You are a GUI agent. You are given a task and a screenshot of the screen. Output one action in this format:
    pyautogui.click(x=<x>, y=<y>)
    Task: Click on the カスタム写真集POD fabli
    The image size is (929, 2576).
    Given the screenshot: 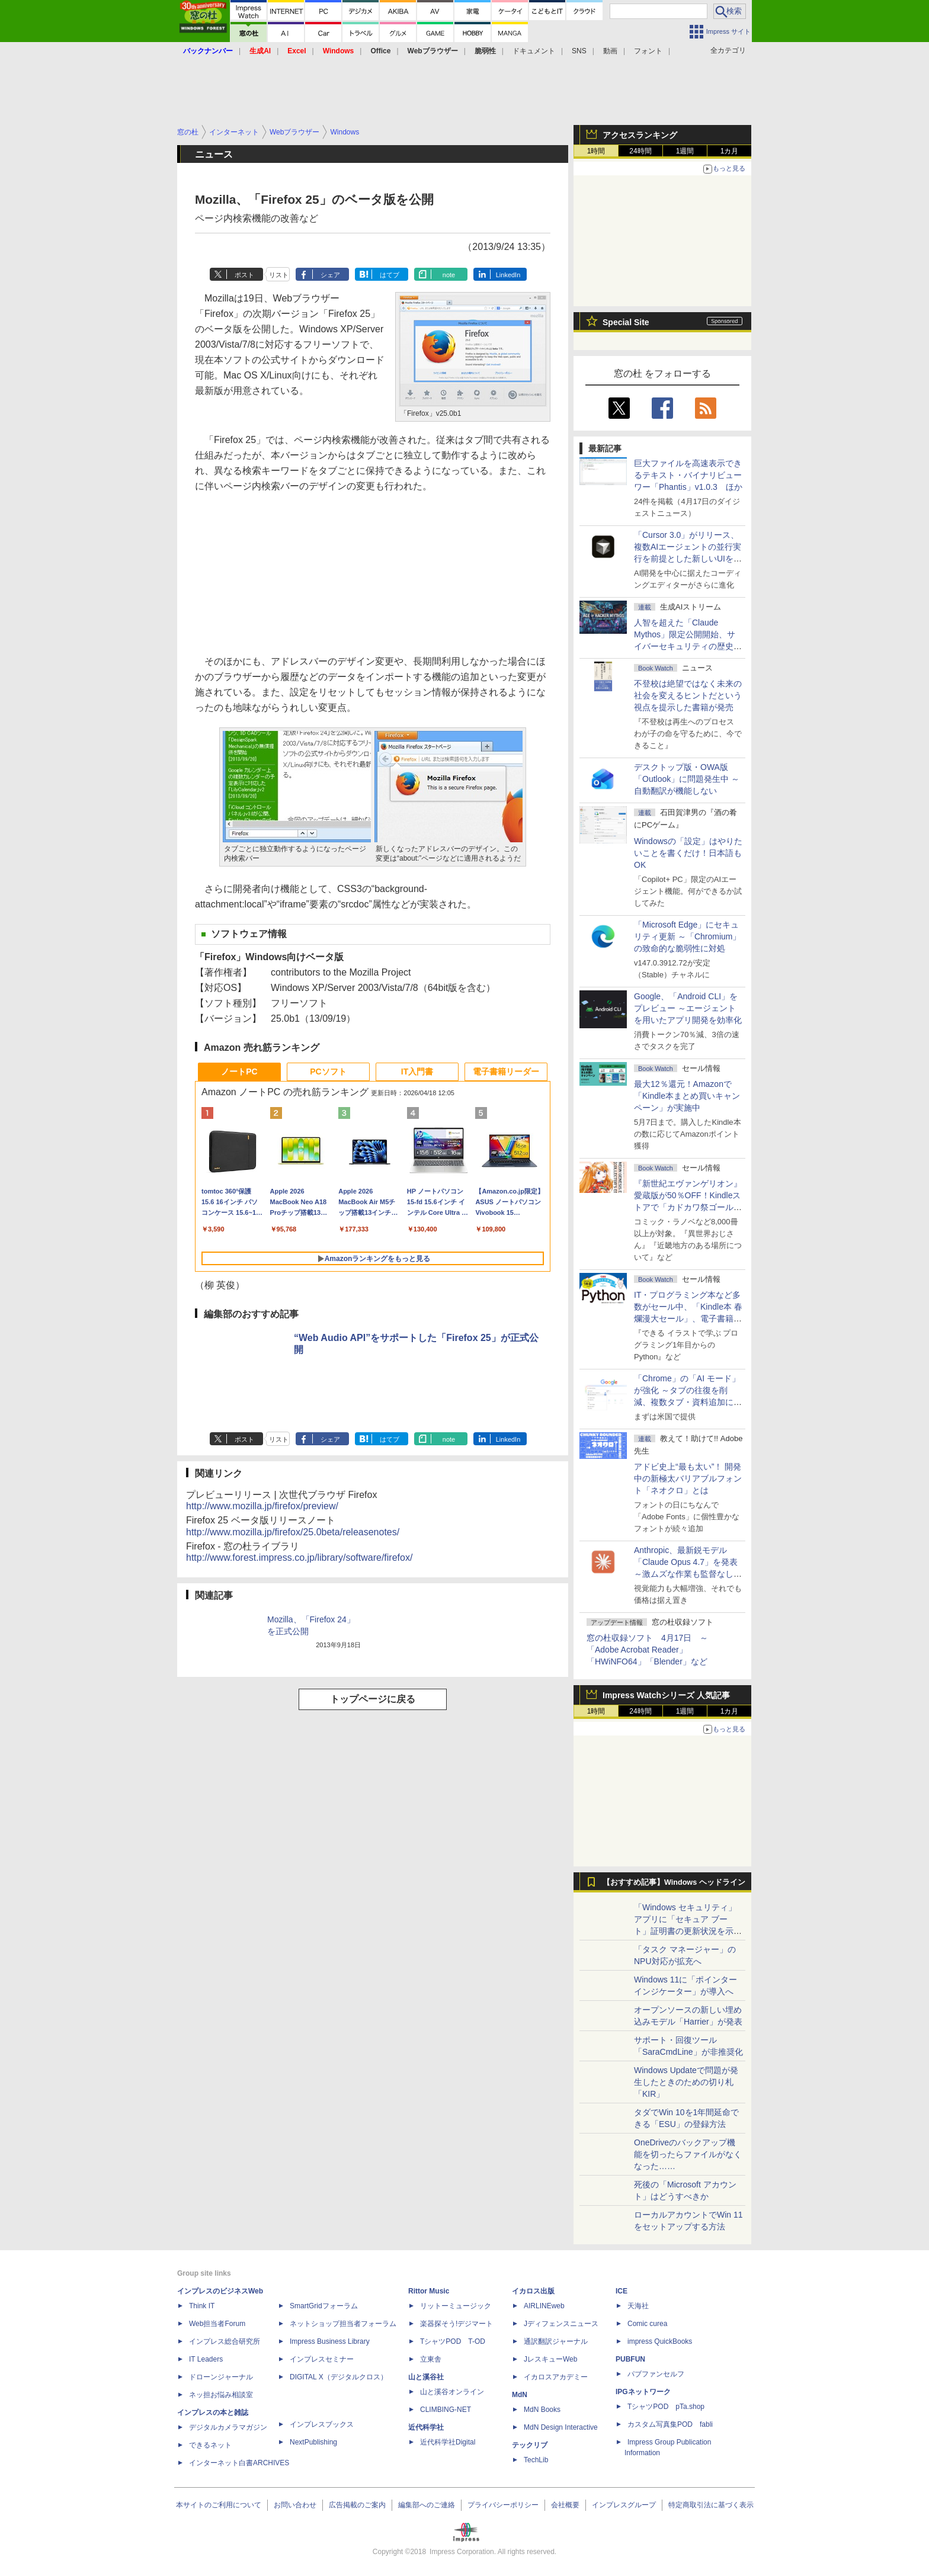 What is the action you would take?
    pyautogui.click(x=670, y=2424)
    